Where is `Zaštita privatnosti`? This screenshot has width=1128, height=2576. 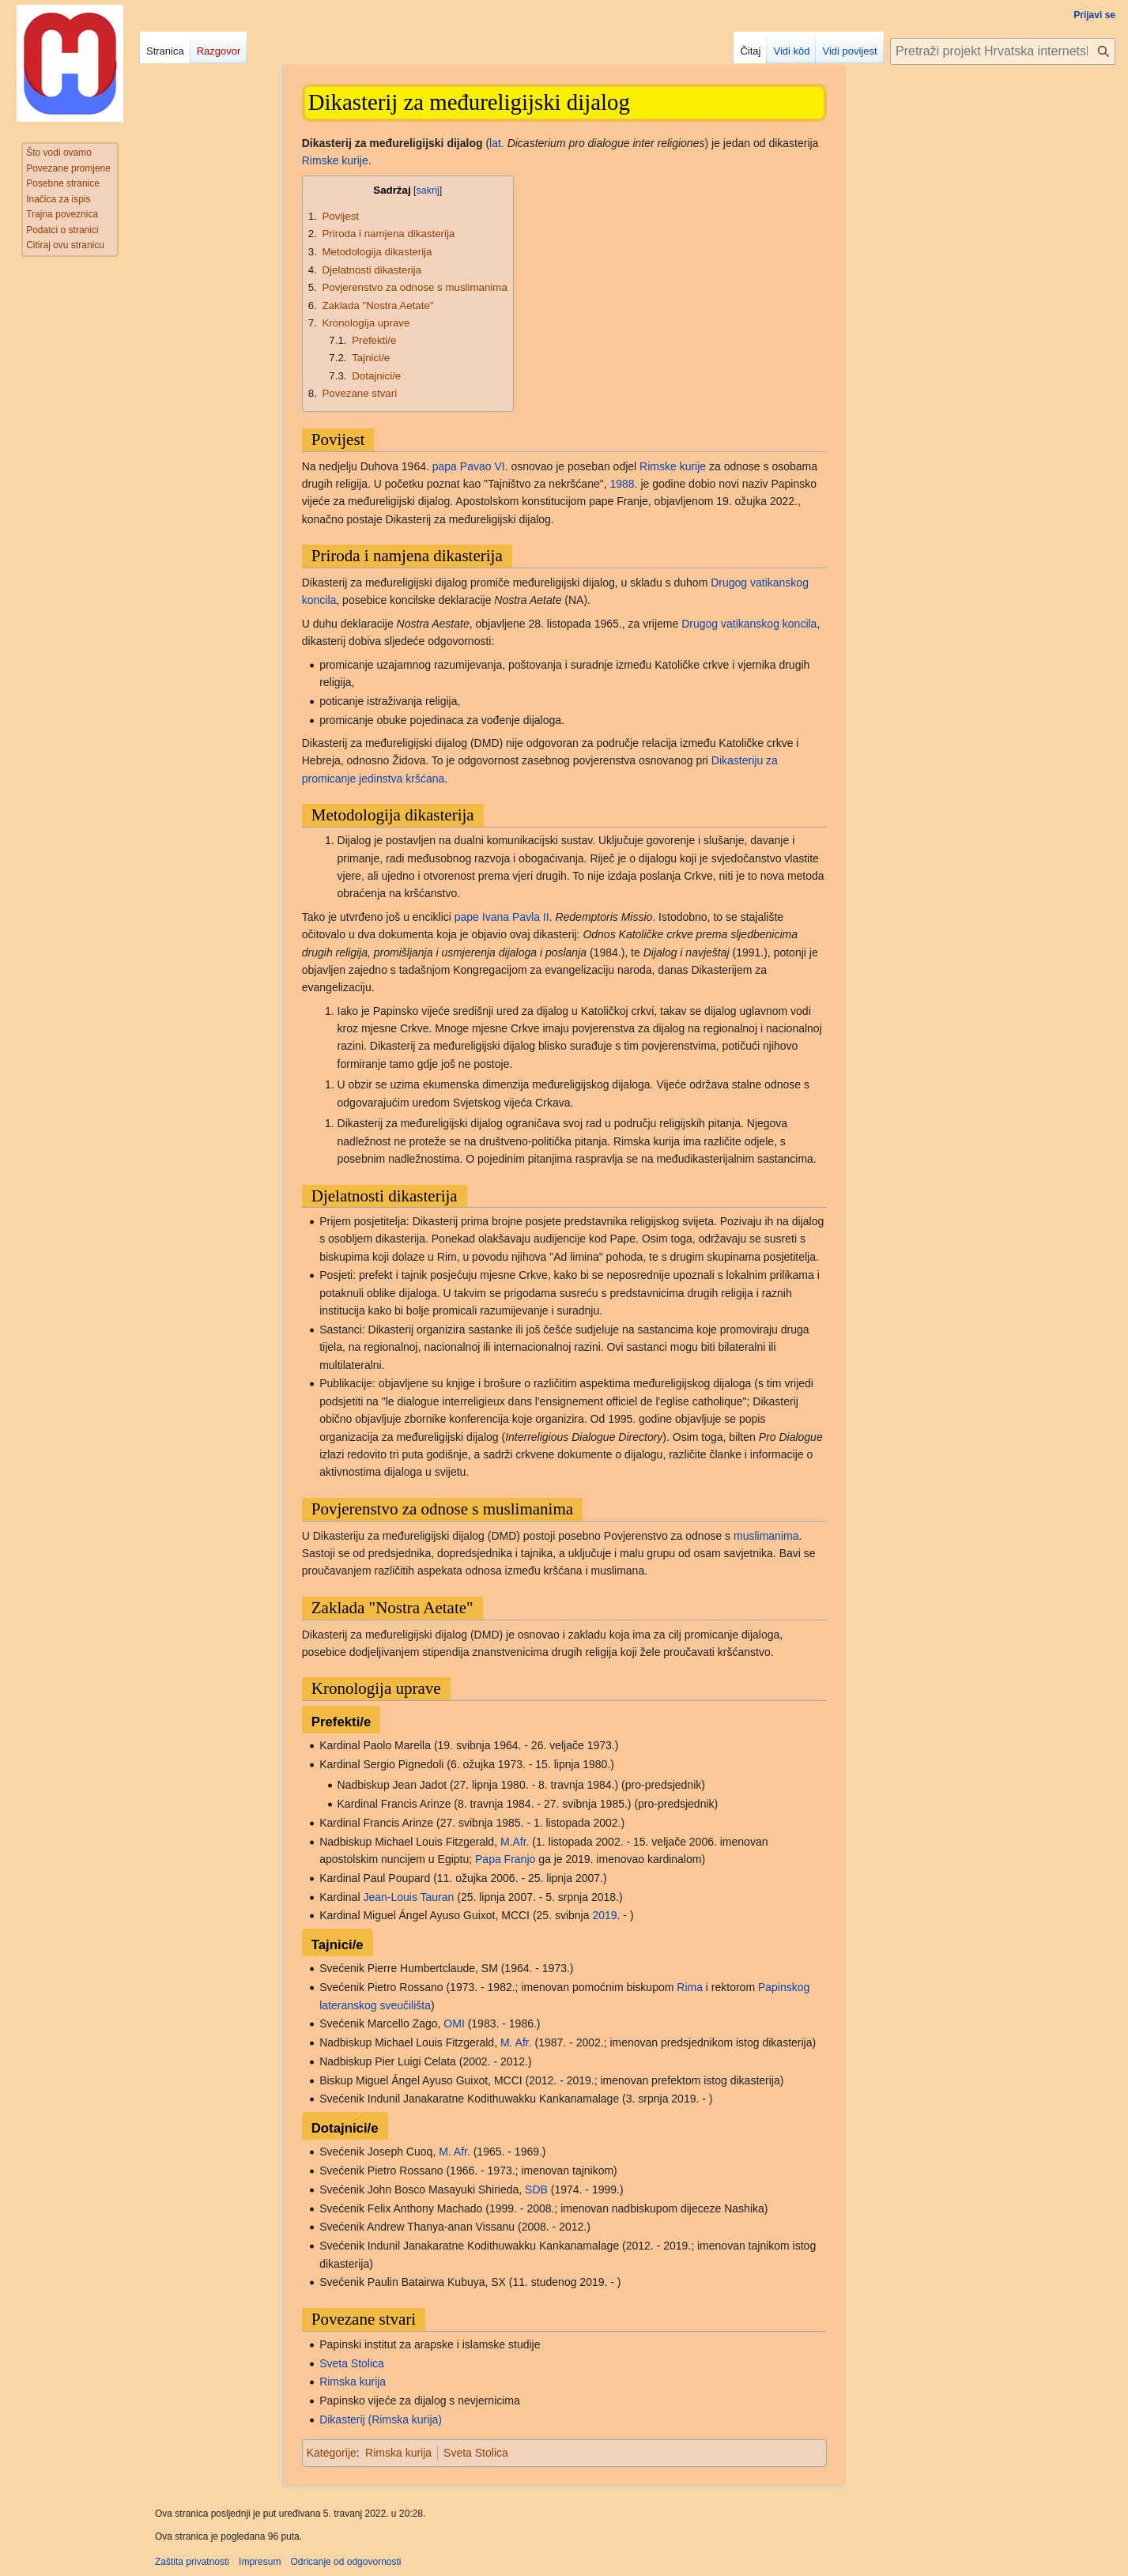 Zaštita privatnosti is located at coordinates (192, 2561).